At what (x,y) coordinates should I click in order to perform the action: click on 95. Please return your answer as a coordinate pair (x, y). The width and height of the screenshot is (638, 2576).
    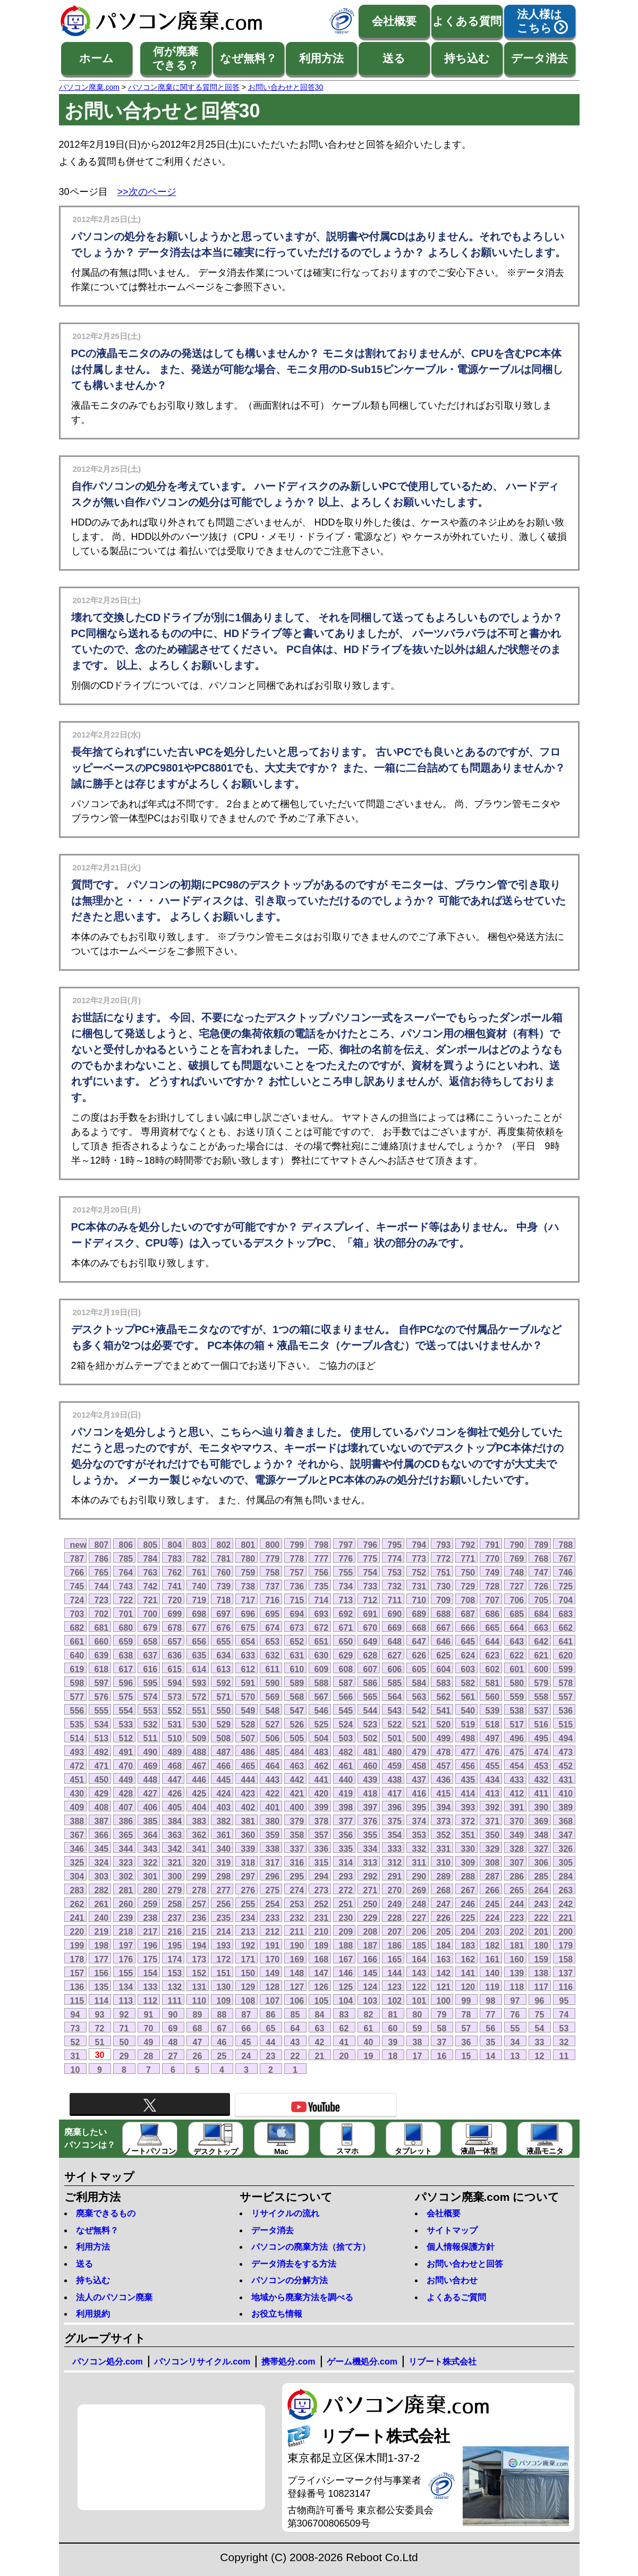
    Looking at the image, I should click on (564, 2000).